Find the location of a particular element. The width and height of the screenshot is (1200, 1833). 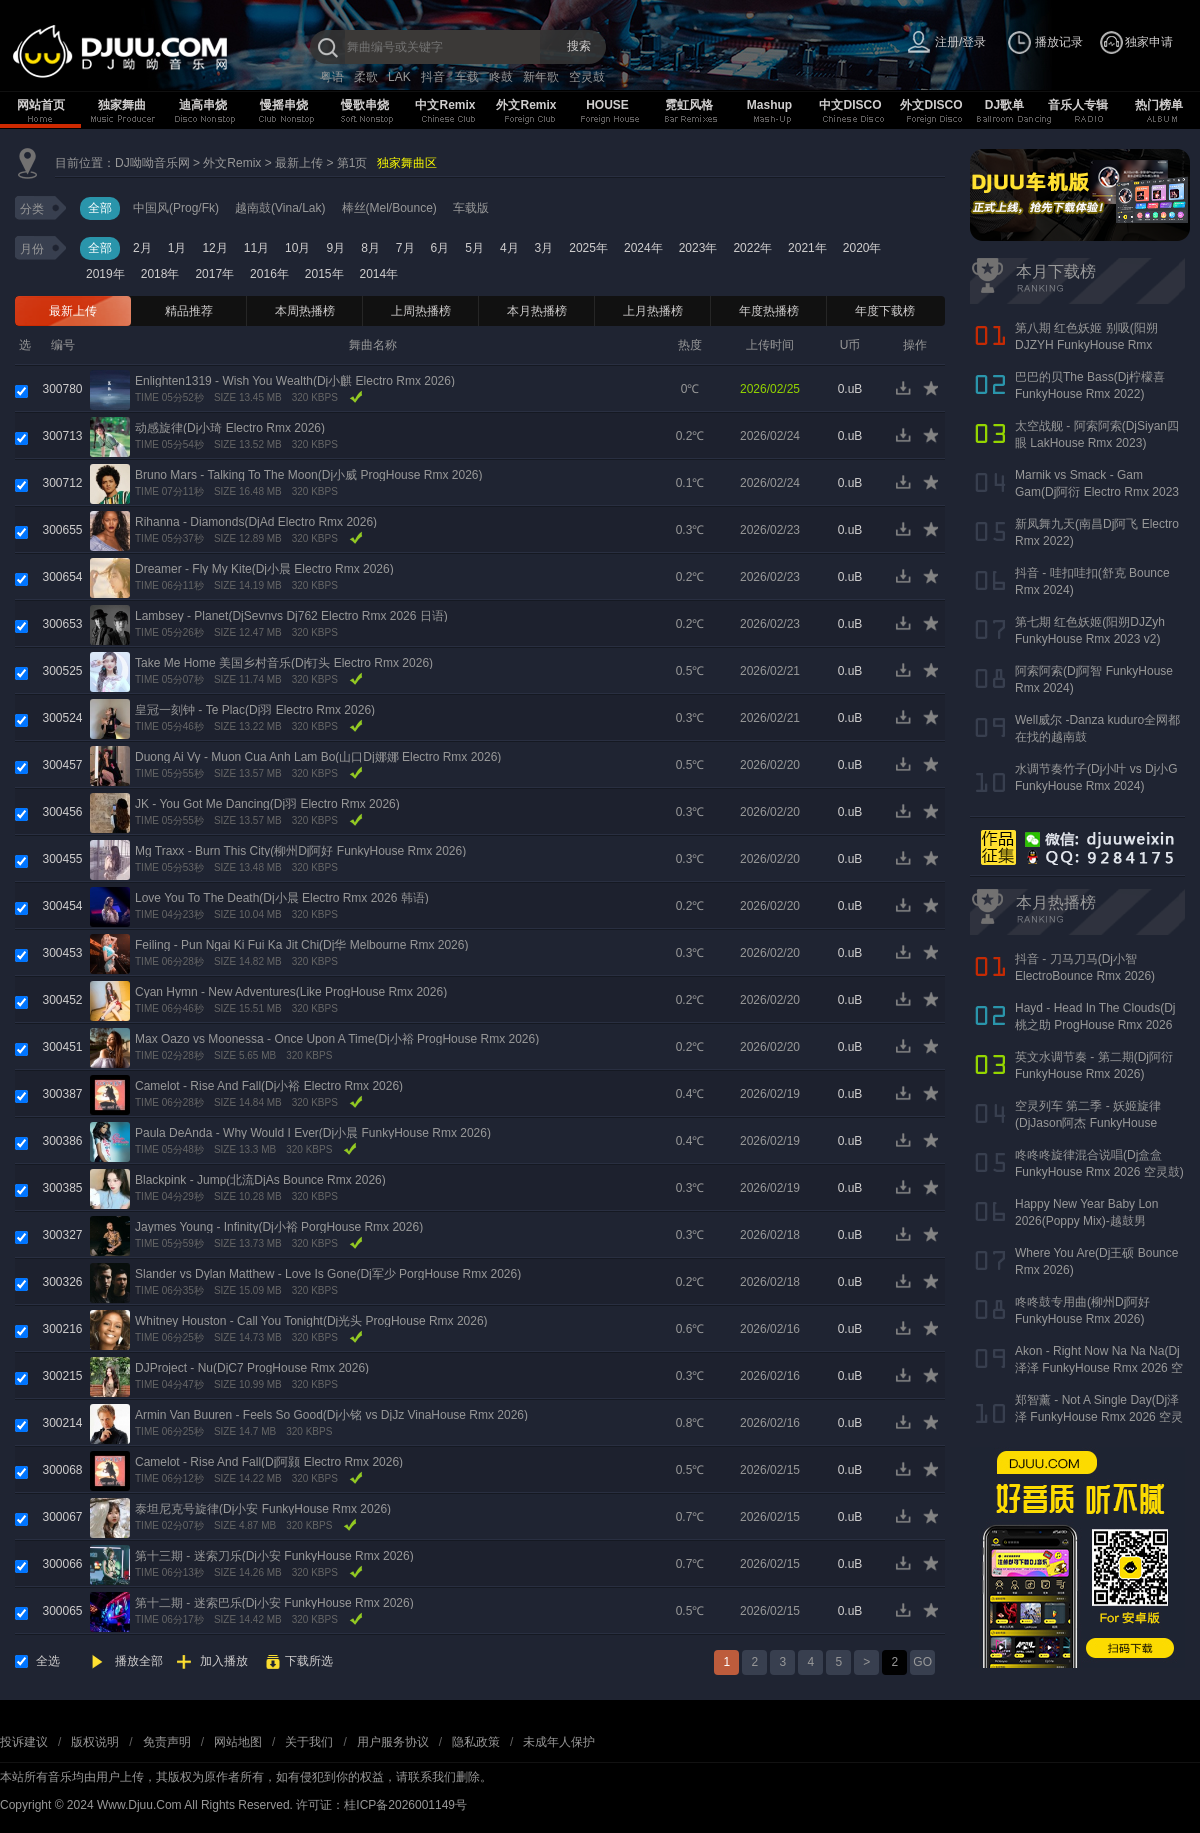

Jaymes Young - Infinity(Dj小裕 PorgHouse Rmx 2026) is located at coordinates (279, 1227).